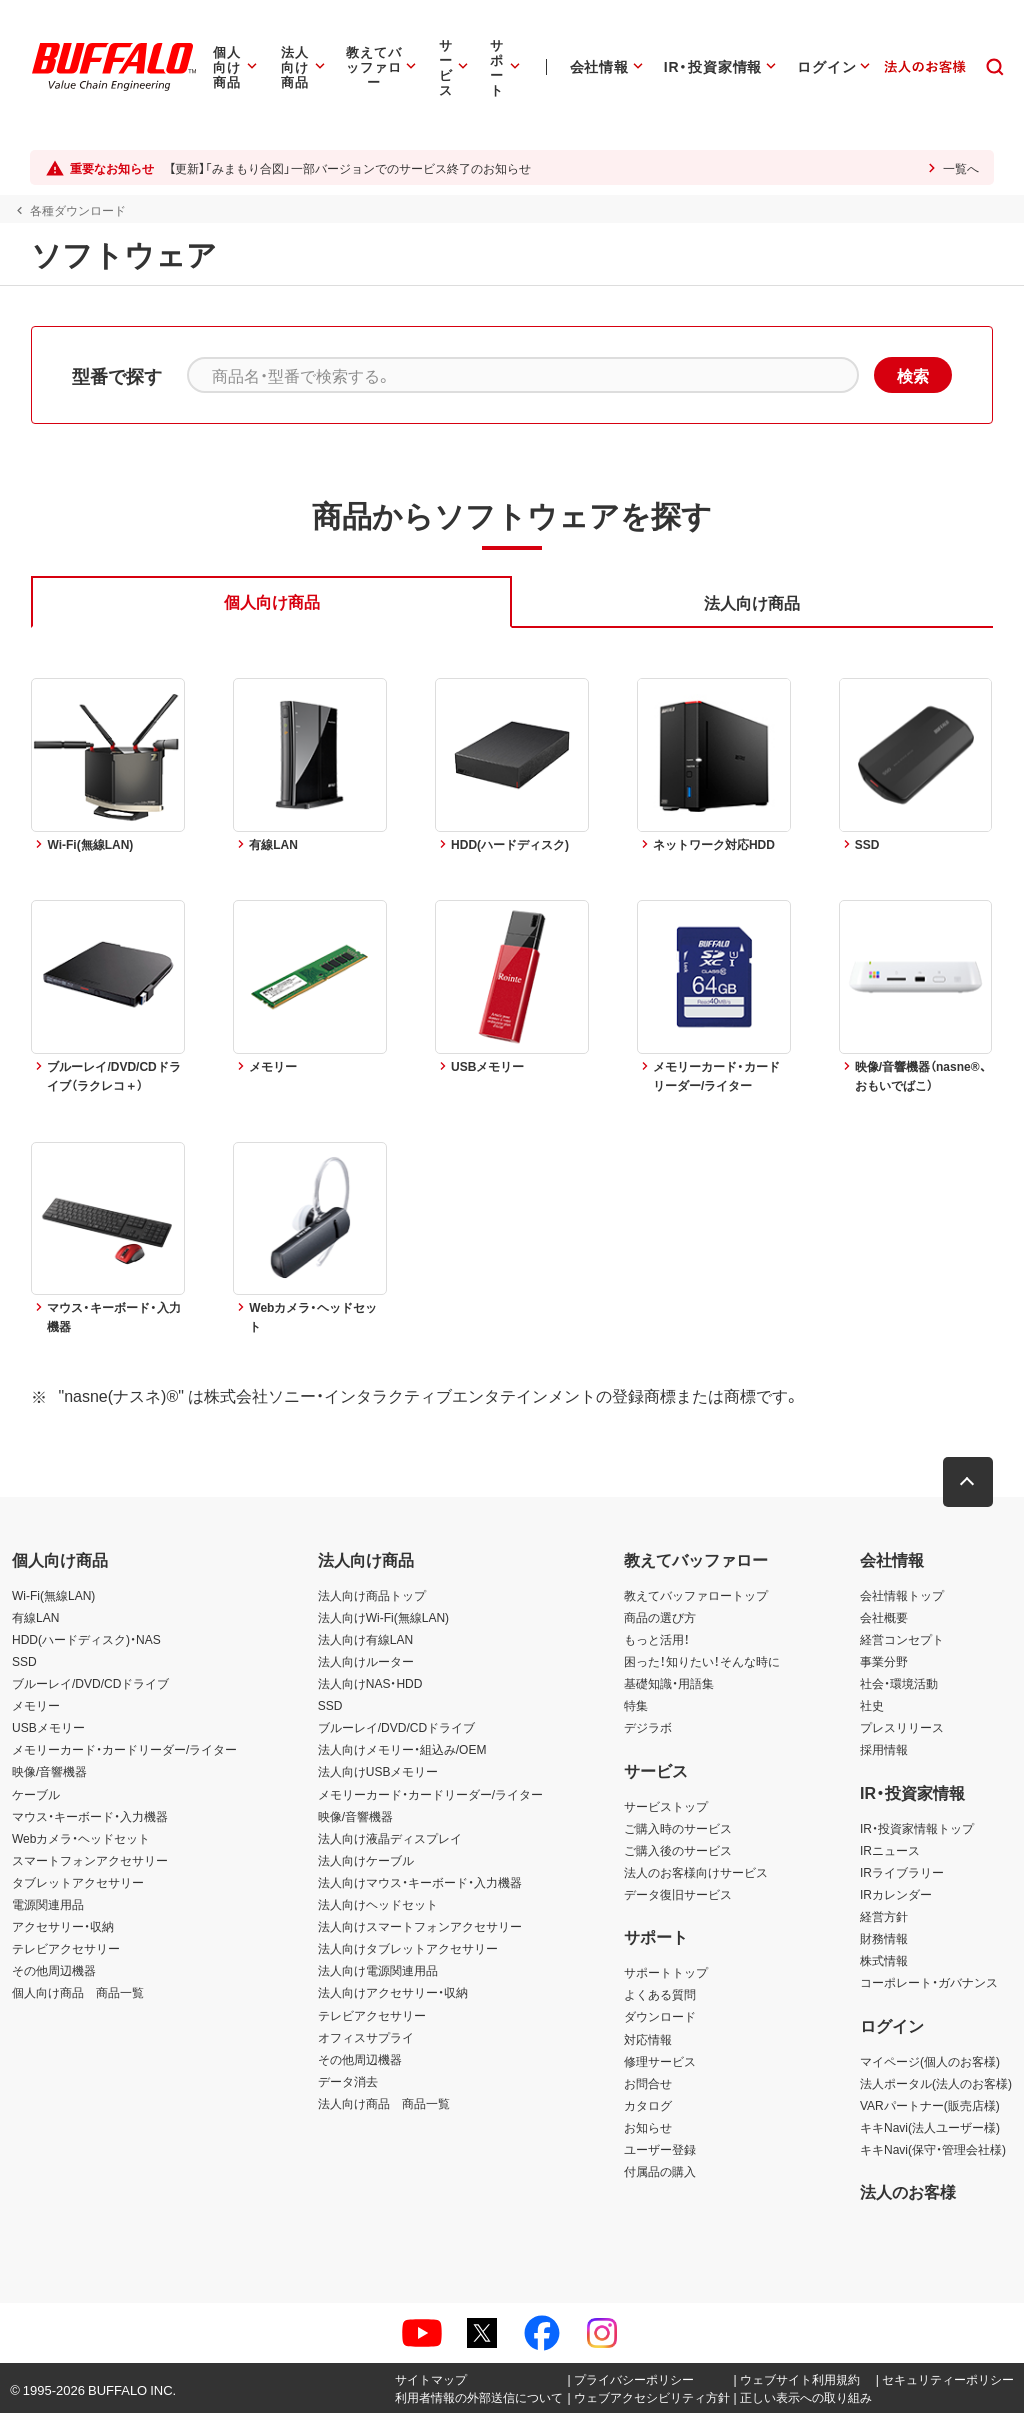  I want to click on ご購入時のサービス, so click(678, 1829).